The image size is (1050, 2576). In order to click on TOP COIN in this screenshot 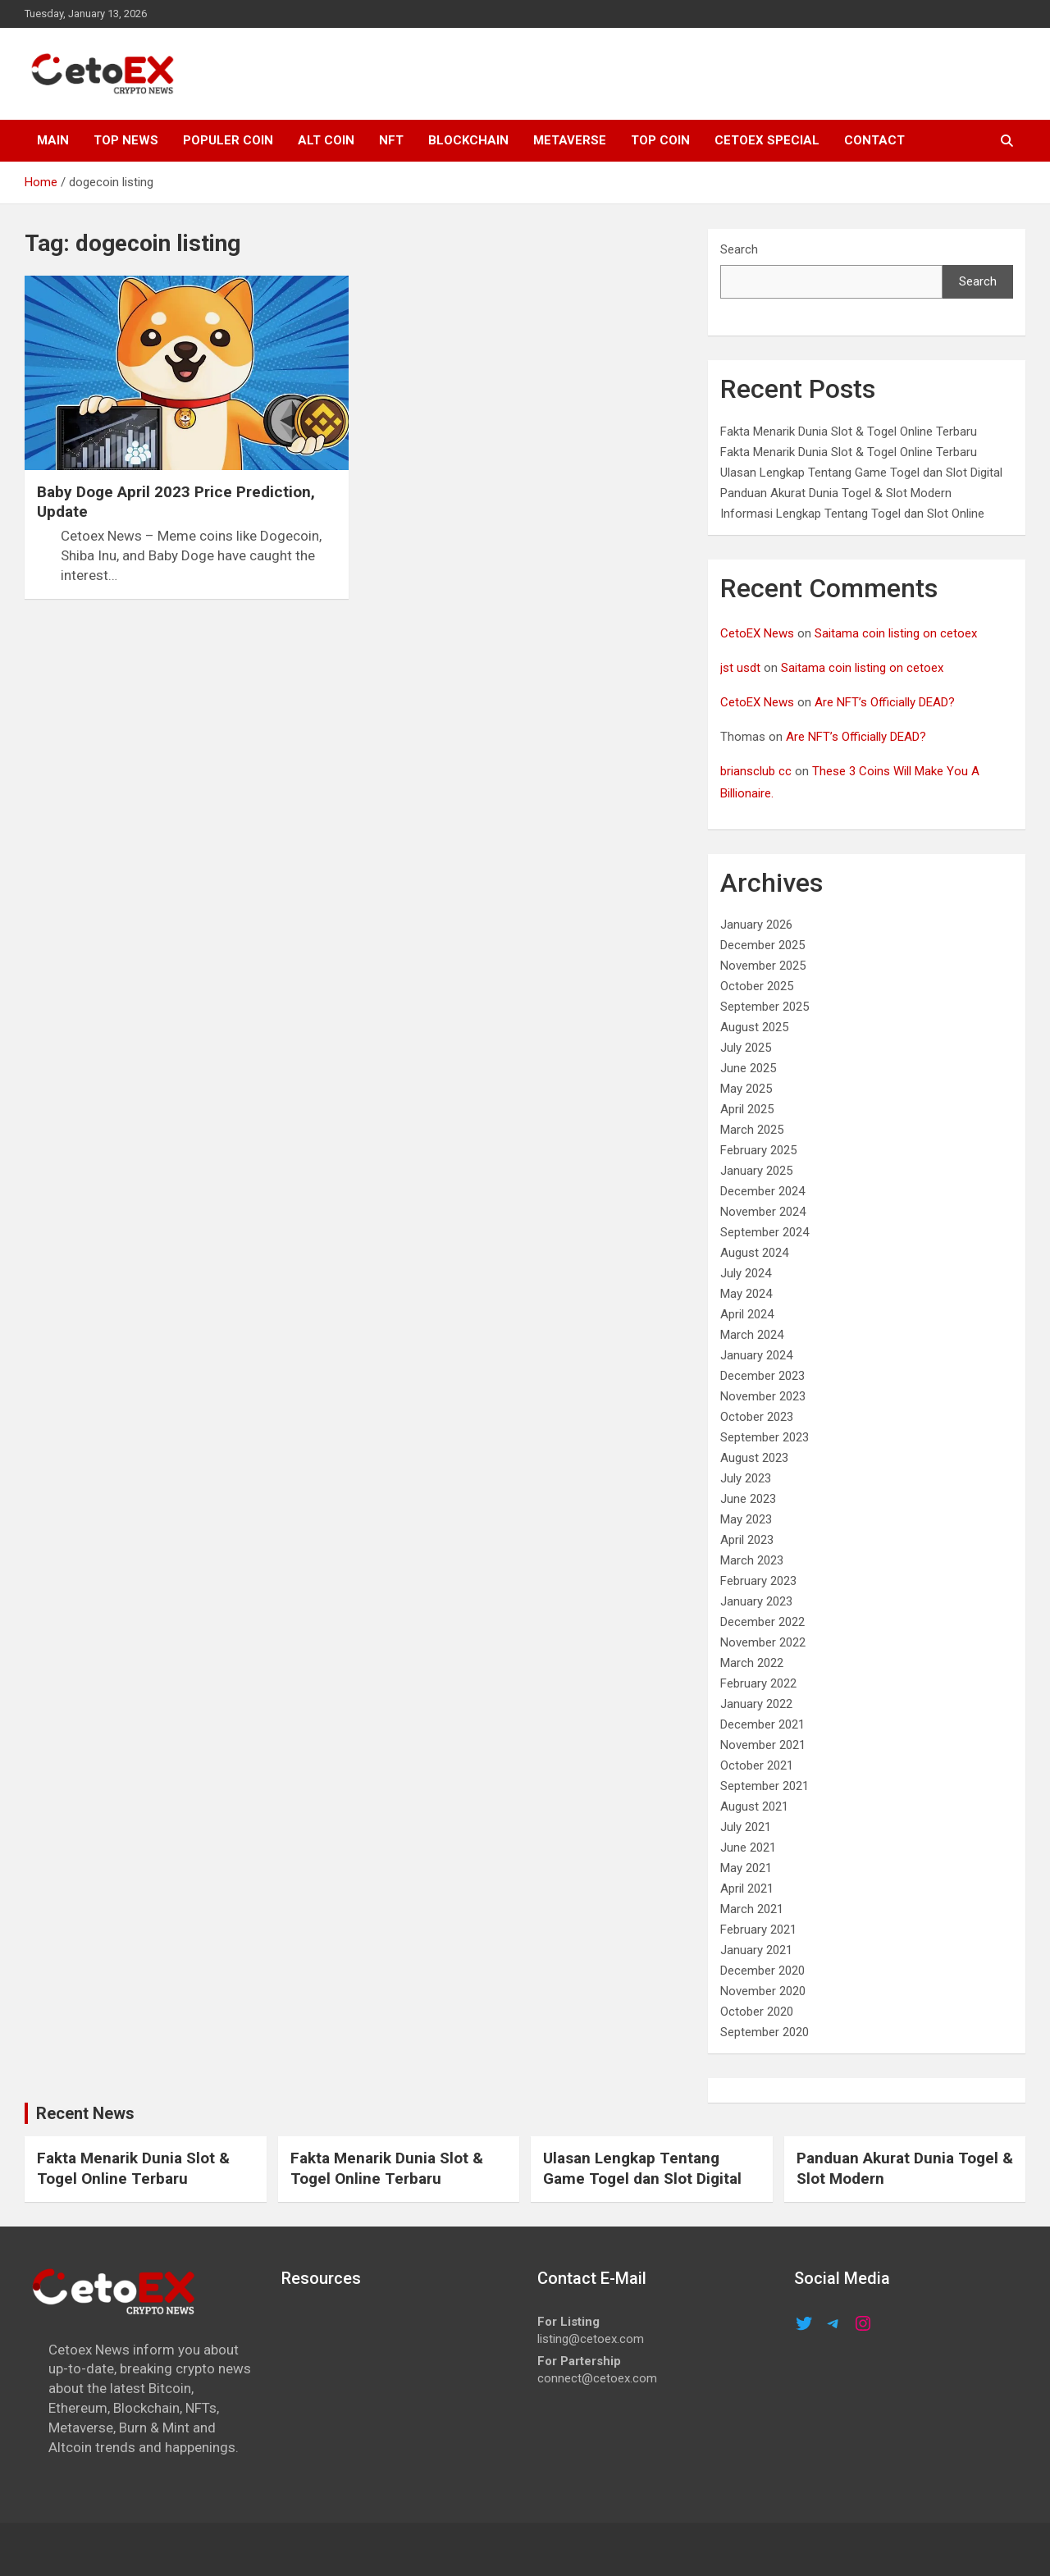, I will do `click(660, 140)`.